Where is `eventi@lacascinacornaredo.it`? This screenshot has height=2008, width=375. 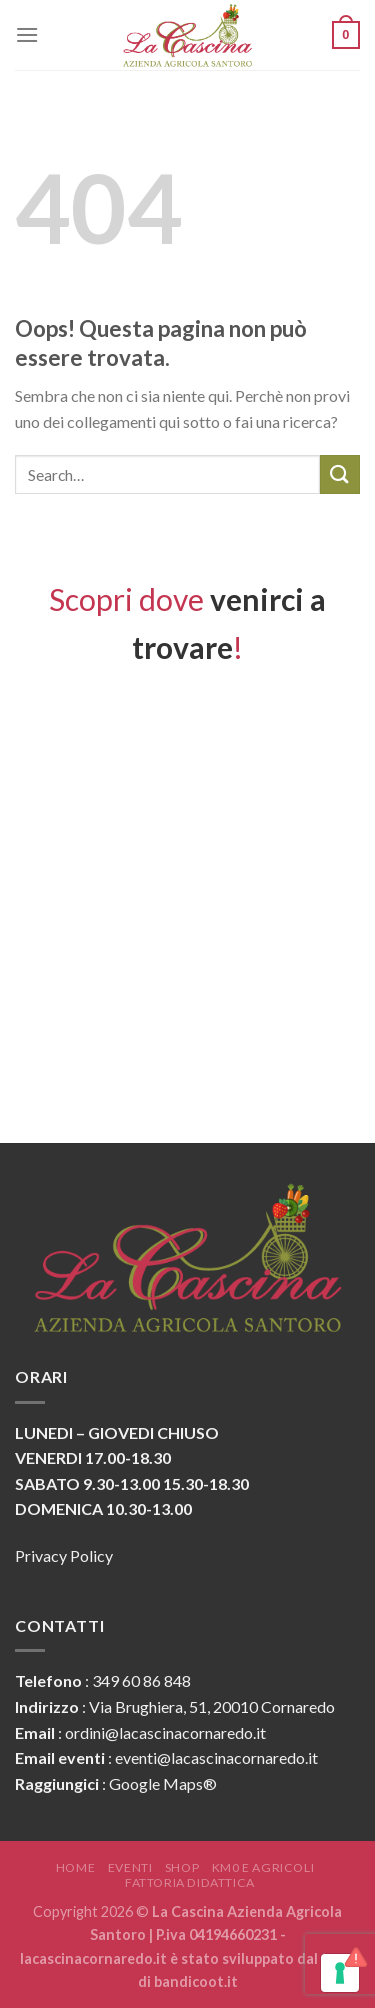 eventi@lacascinacornaredo.it is located at coordinates (216, 1757).